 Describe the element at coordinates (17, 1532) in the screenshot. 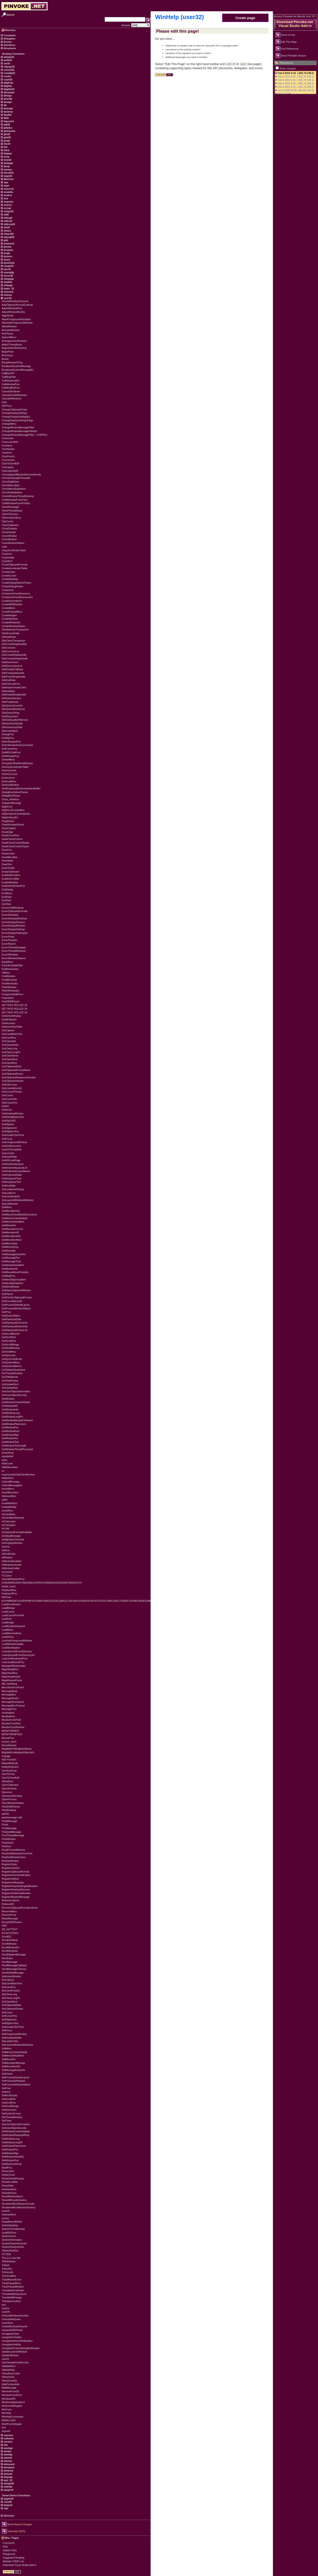

I see `IsClipboardFormatAvailable` at that location.